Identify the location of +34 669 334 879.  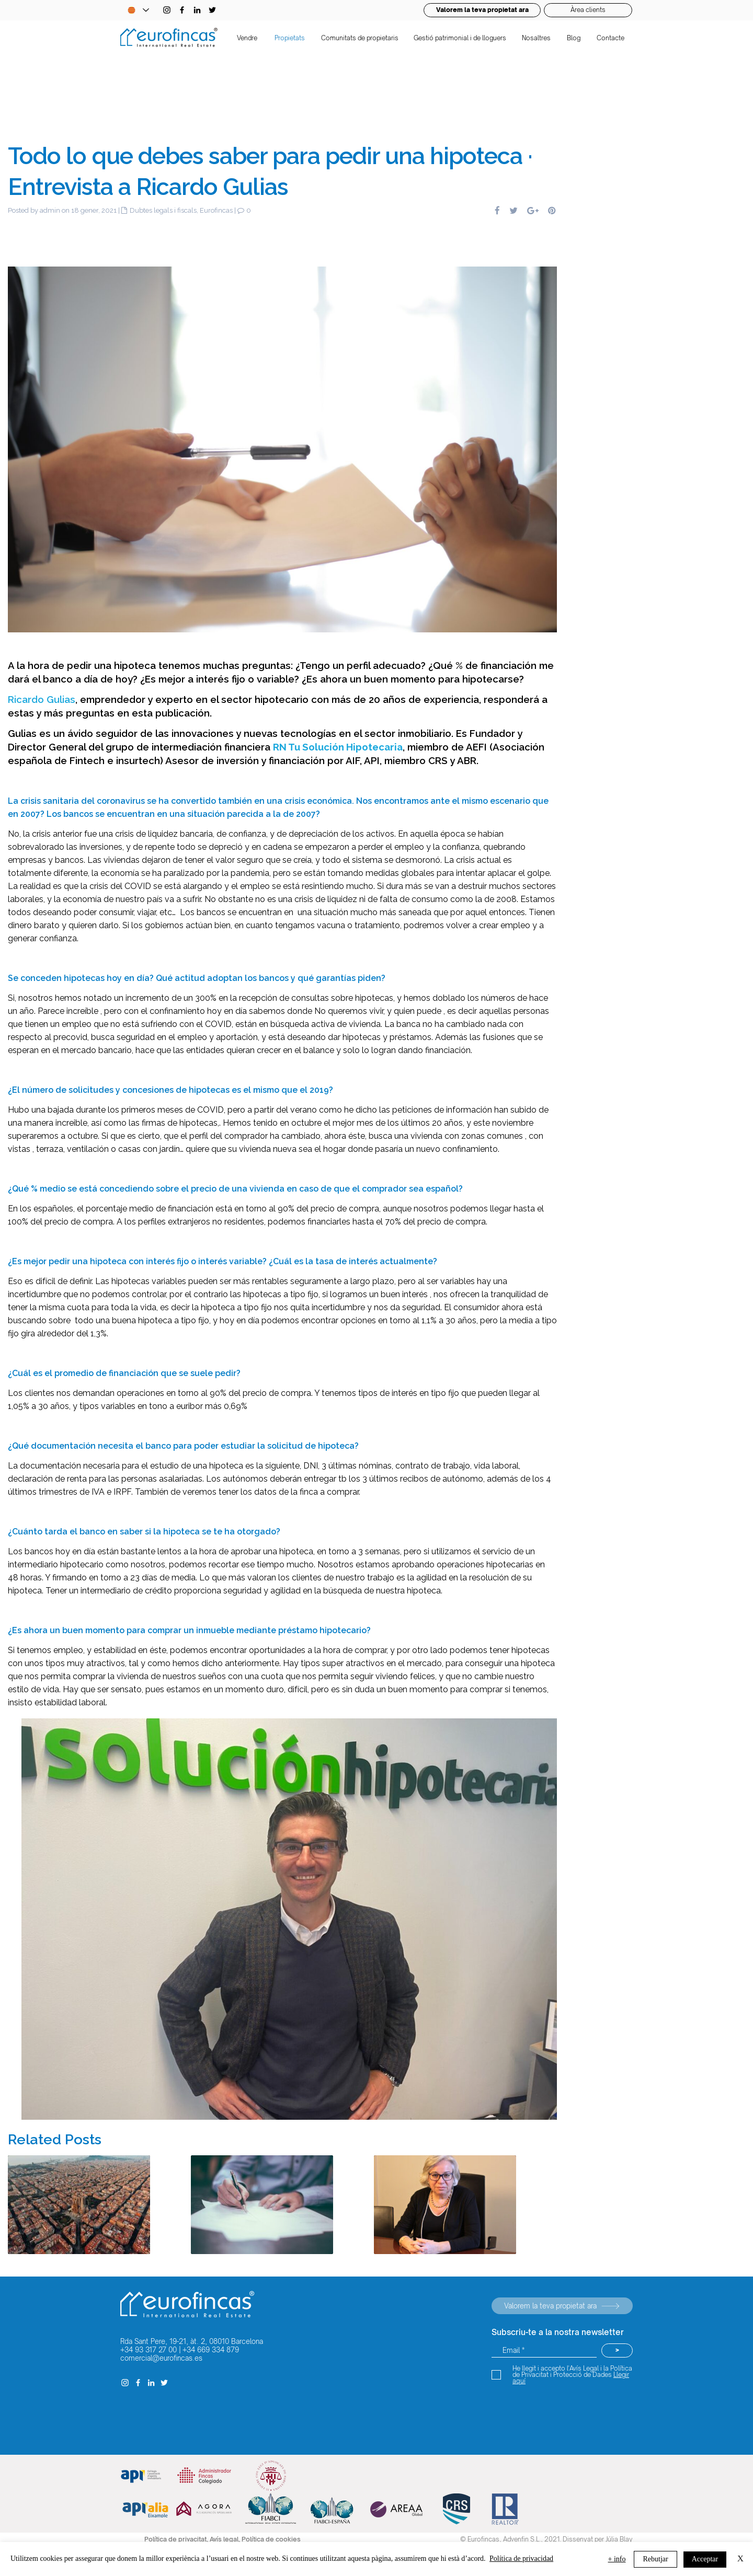
(210, 2350).